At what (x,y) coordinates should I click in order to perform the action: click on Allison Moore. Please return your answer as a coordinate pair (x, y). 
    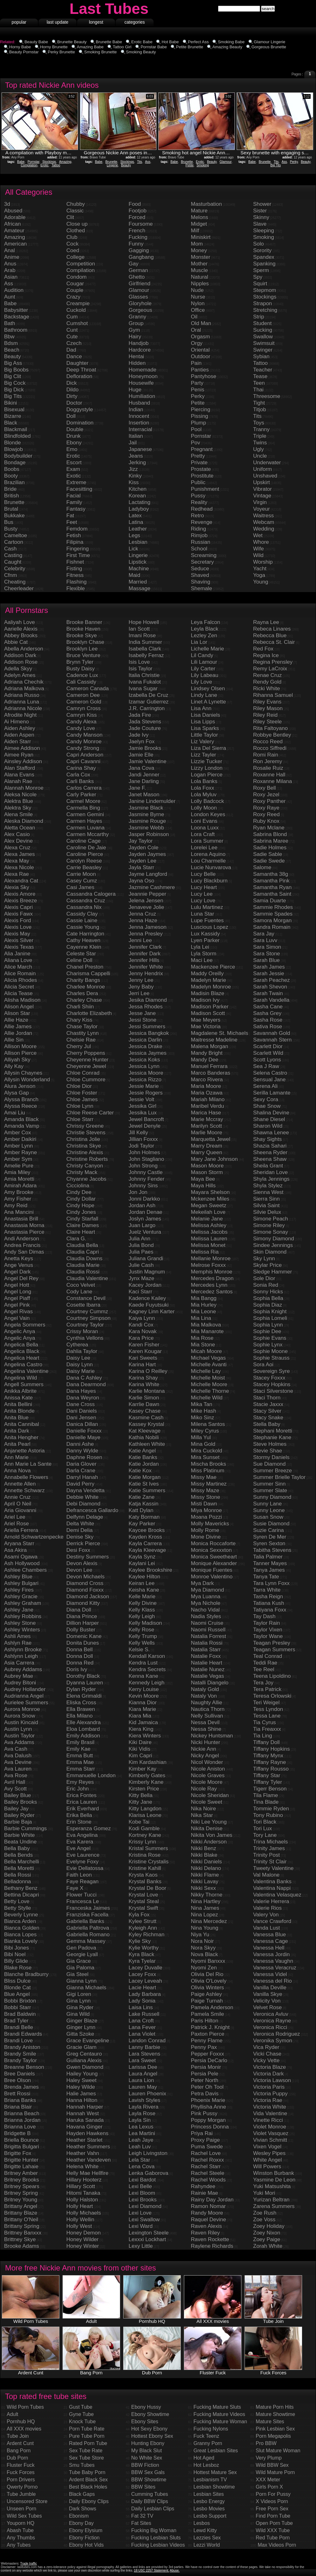
    Looking at the image, I should click on (20, 1046).